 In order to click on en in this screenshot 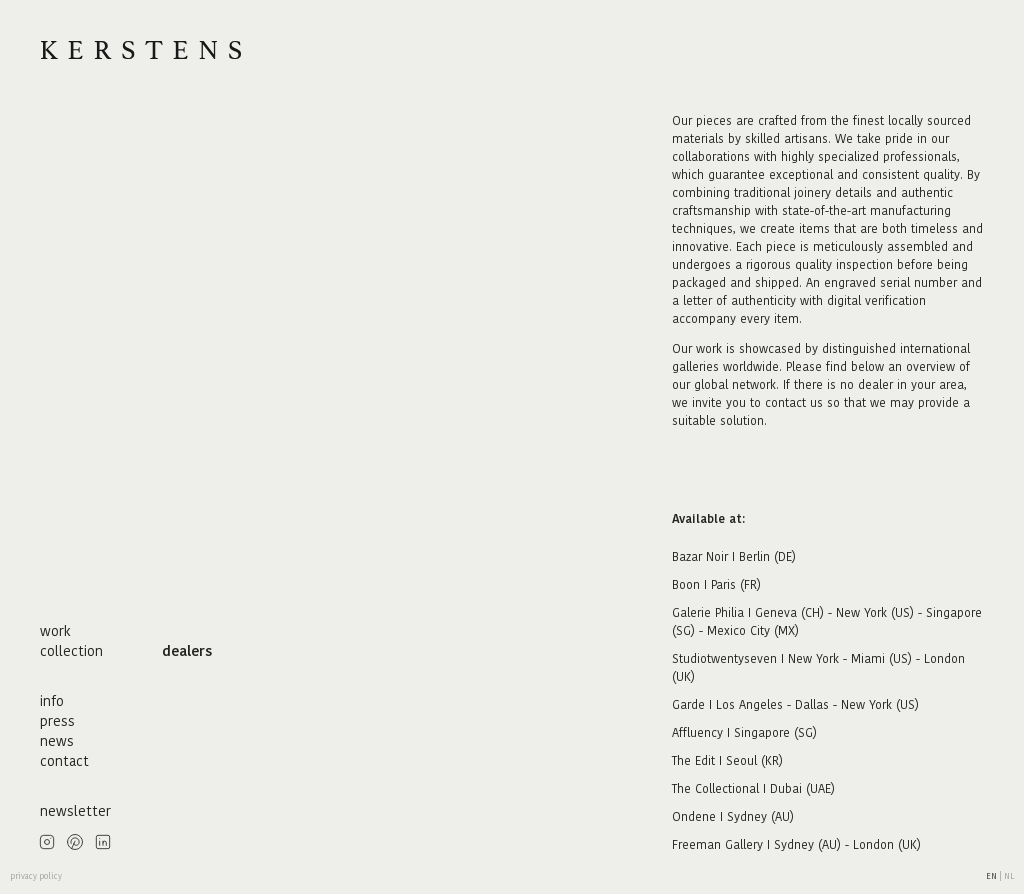, I will do `click(992, 876)`.